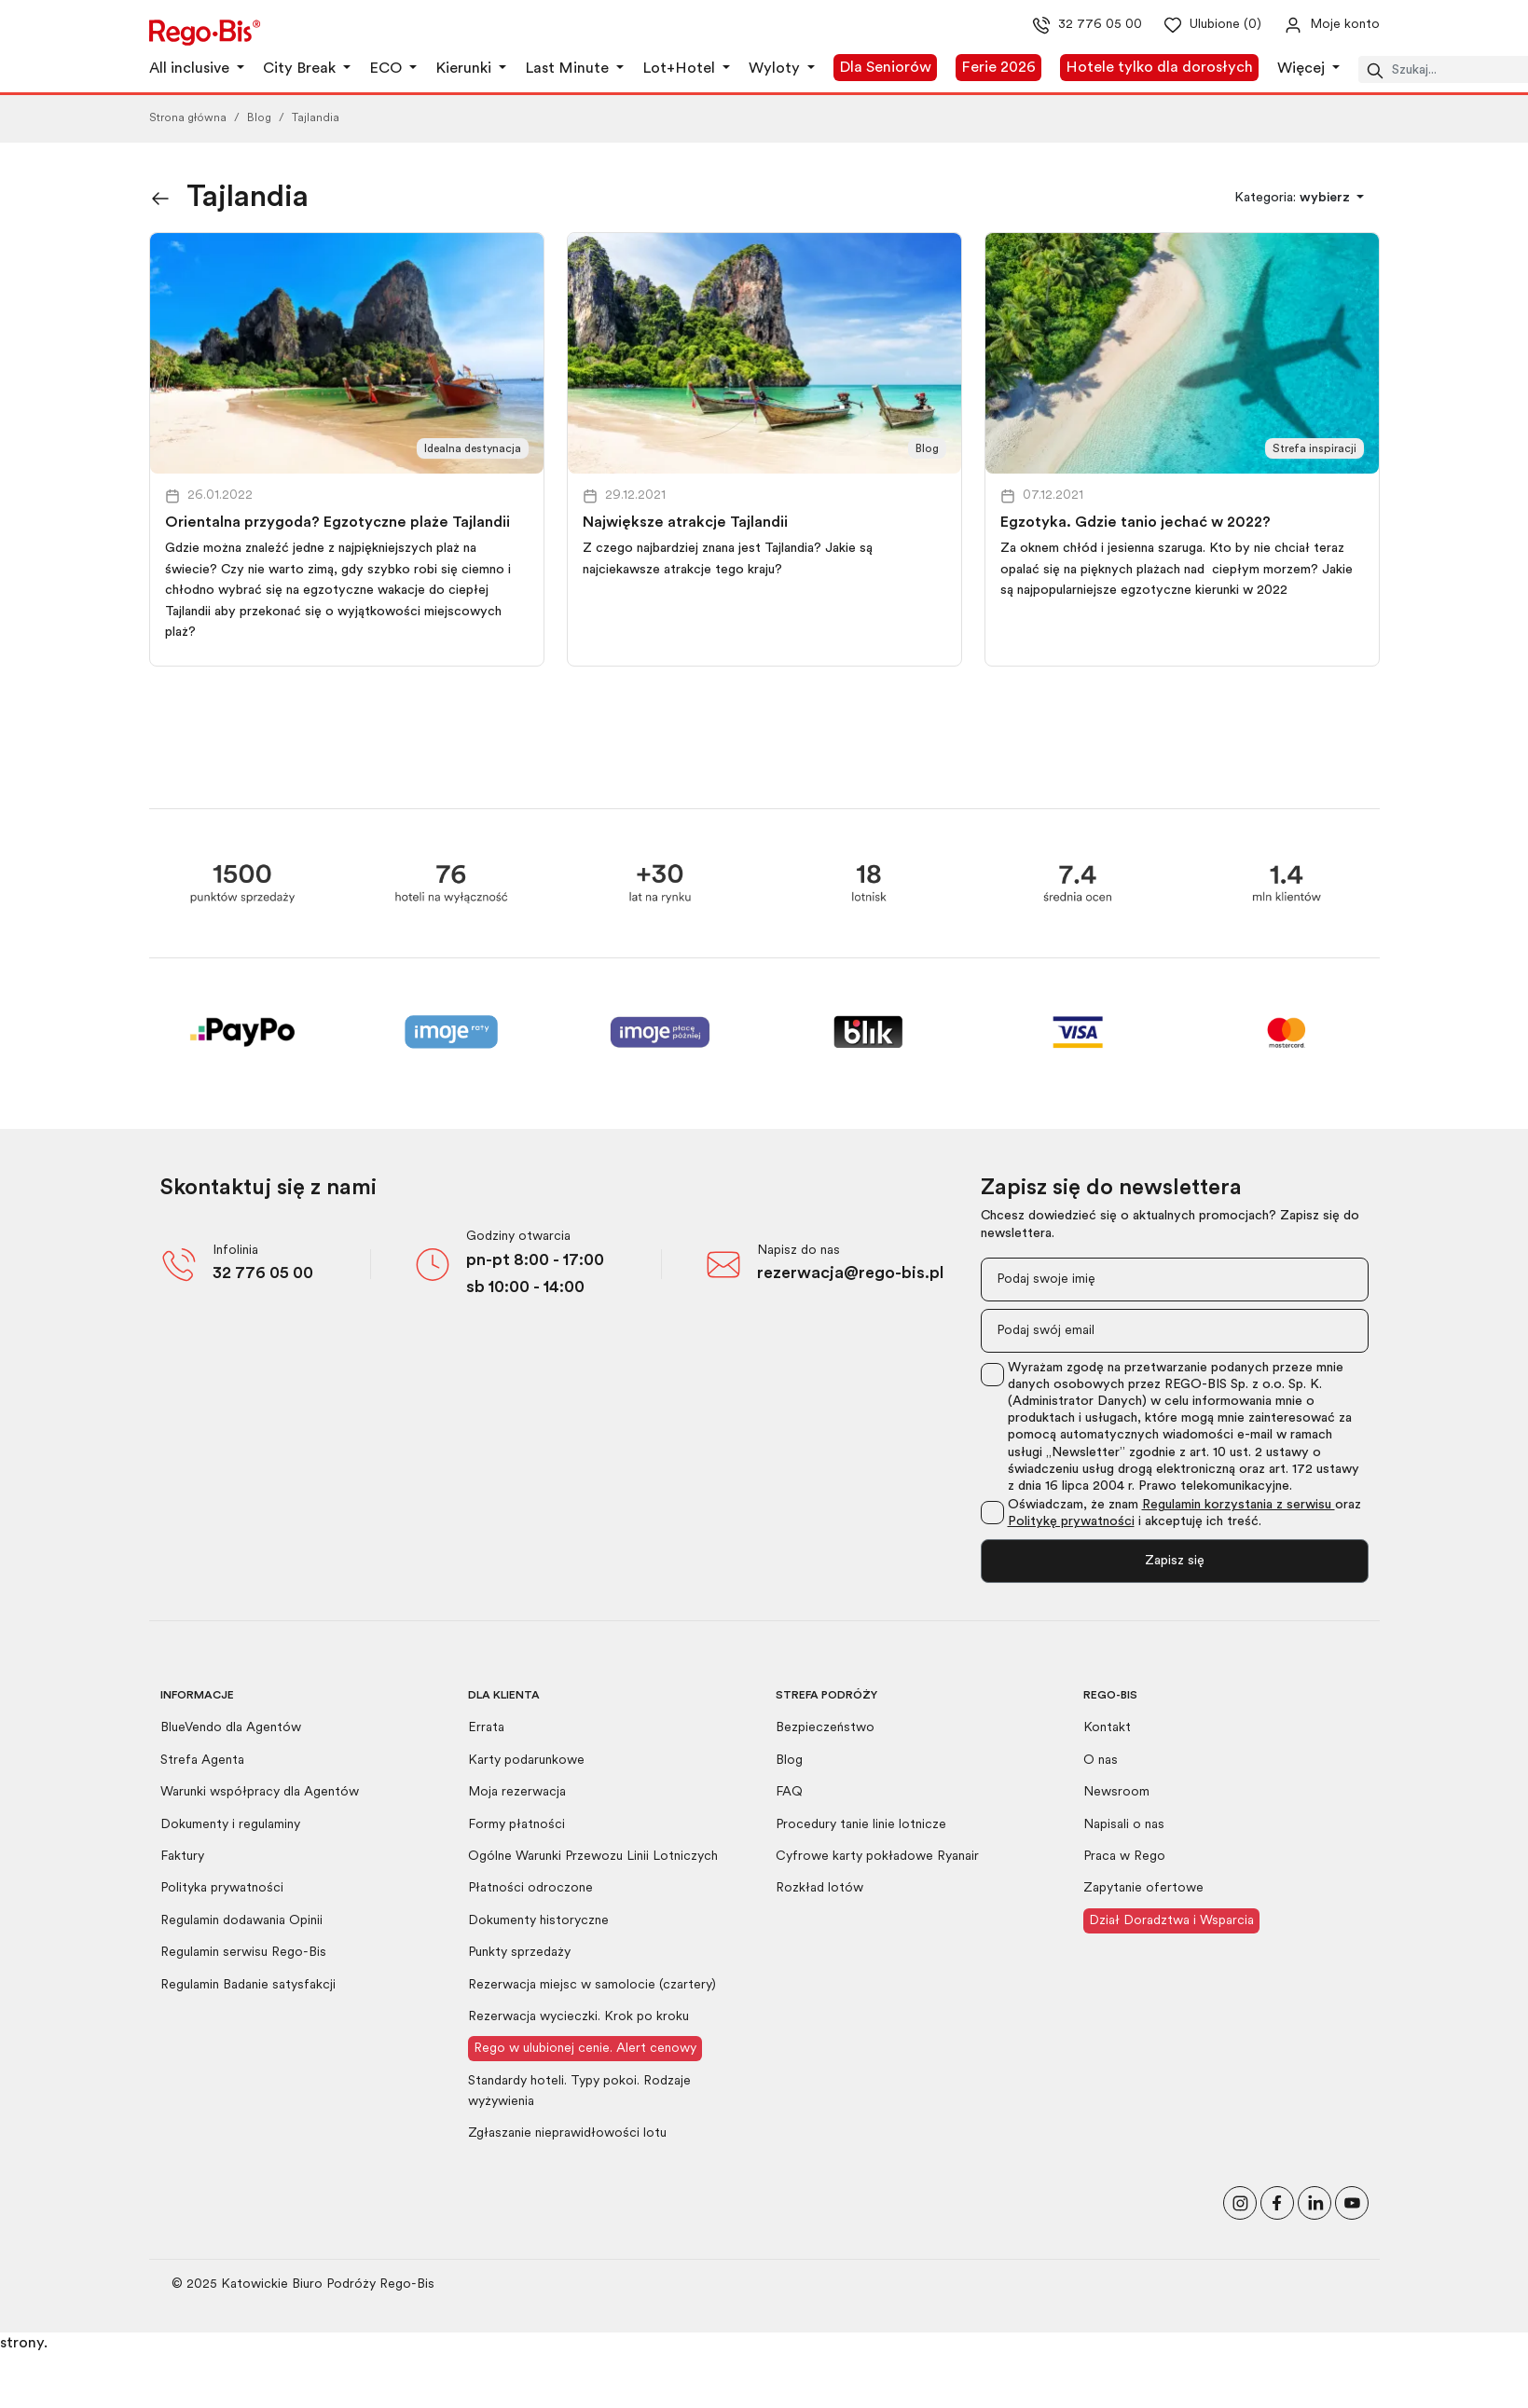 Image resolution: width=1528 pixels, height=2408 pixels. Describe the element at coordinates (1071, 1522) in the screenshot. I see `Politykę prywatności` at that location.